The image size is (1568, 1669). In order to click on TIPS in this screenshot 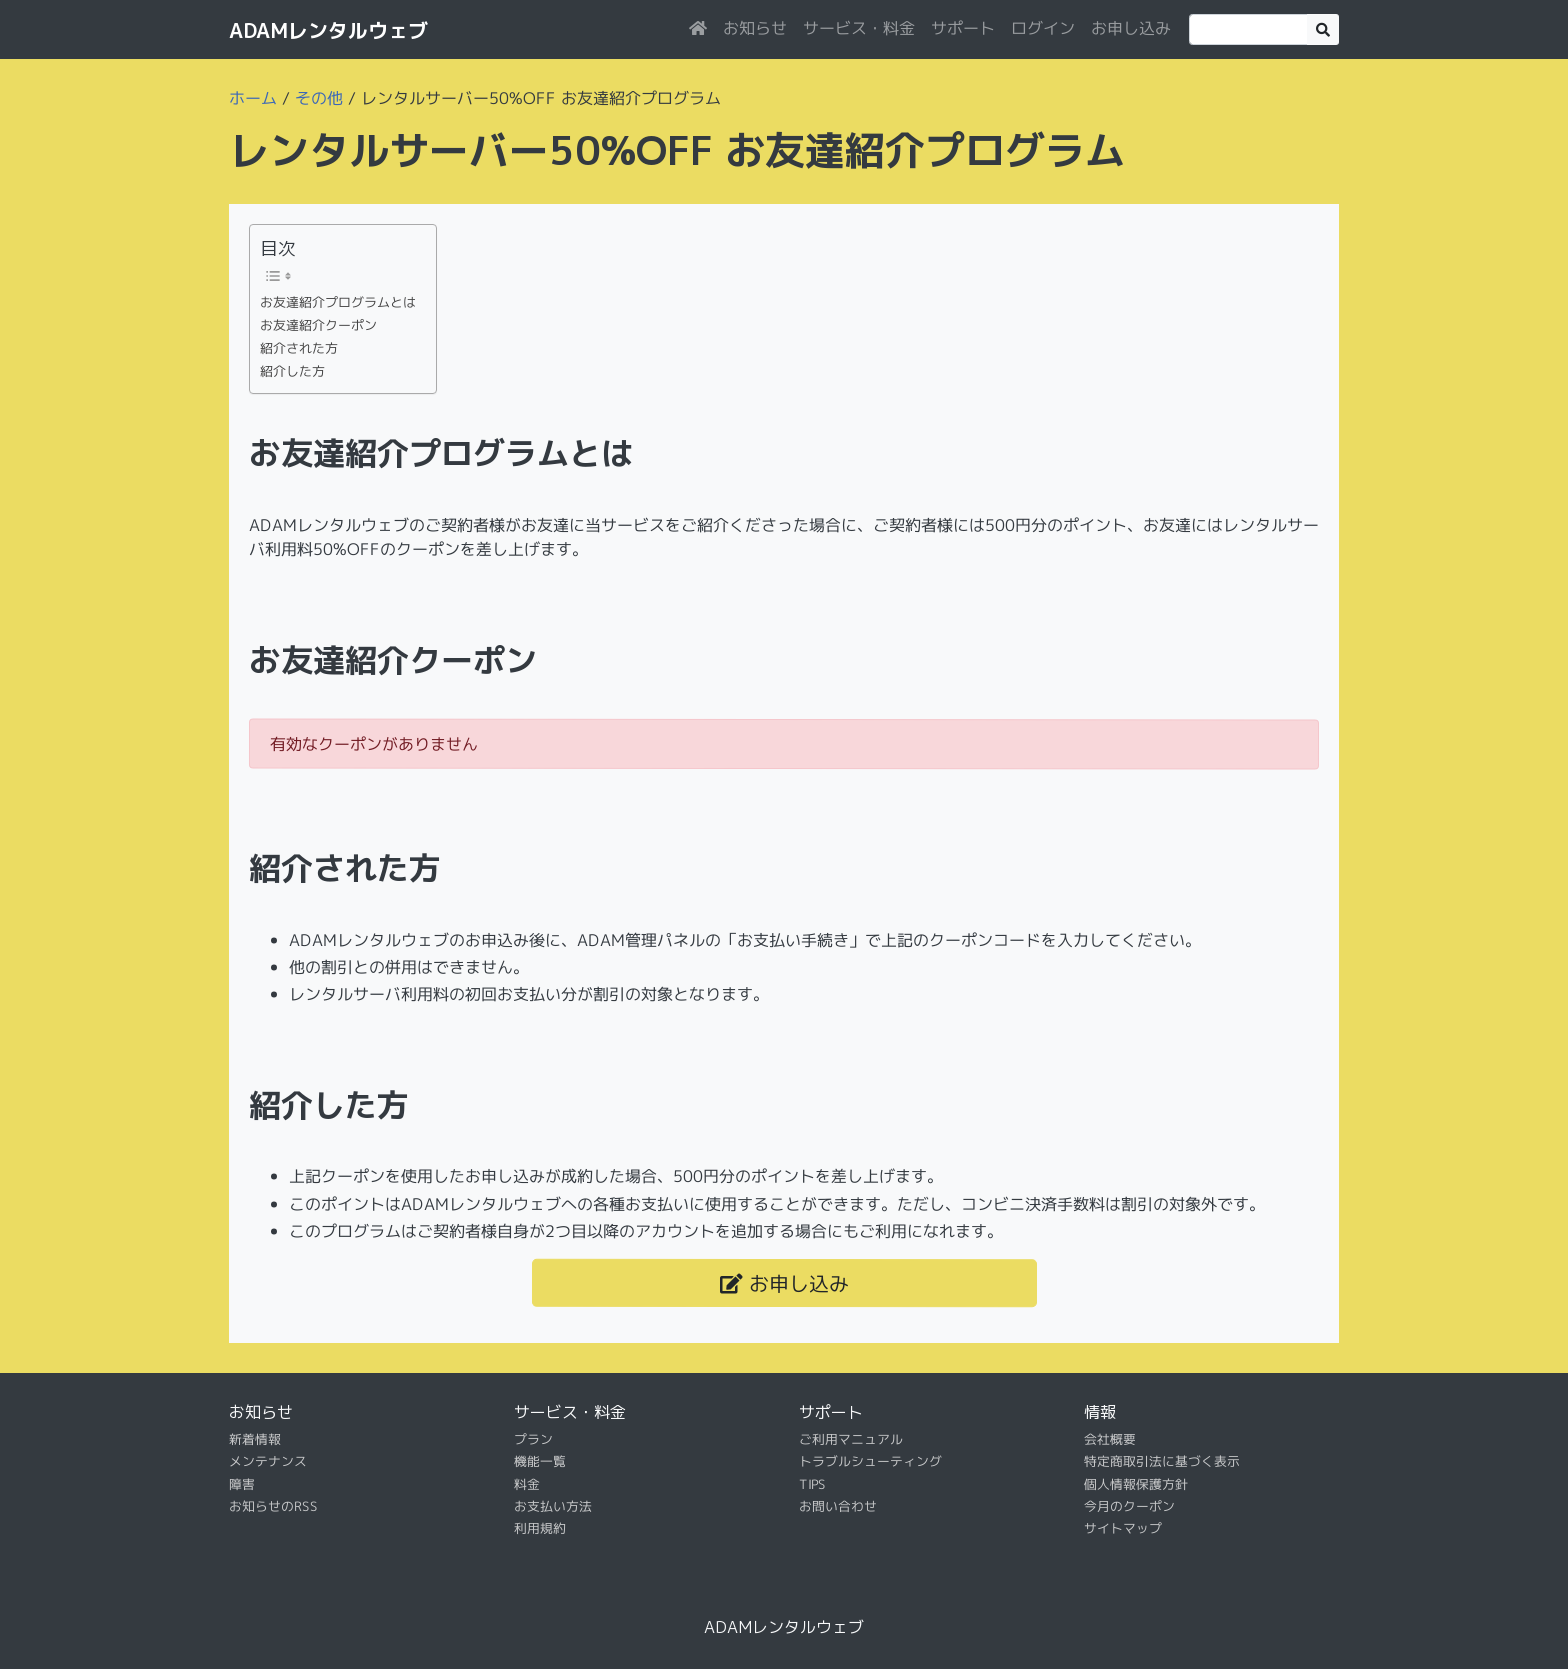, I will do `click(812, 1484)`.